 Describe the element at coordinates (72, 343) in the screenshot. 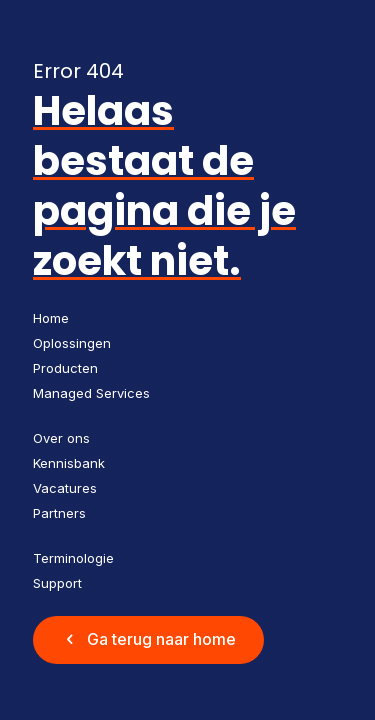

I see `Oplossingen` at that location.